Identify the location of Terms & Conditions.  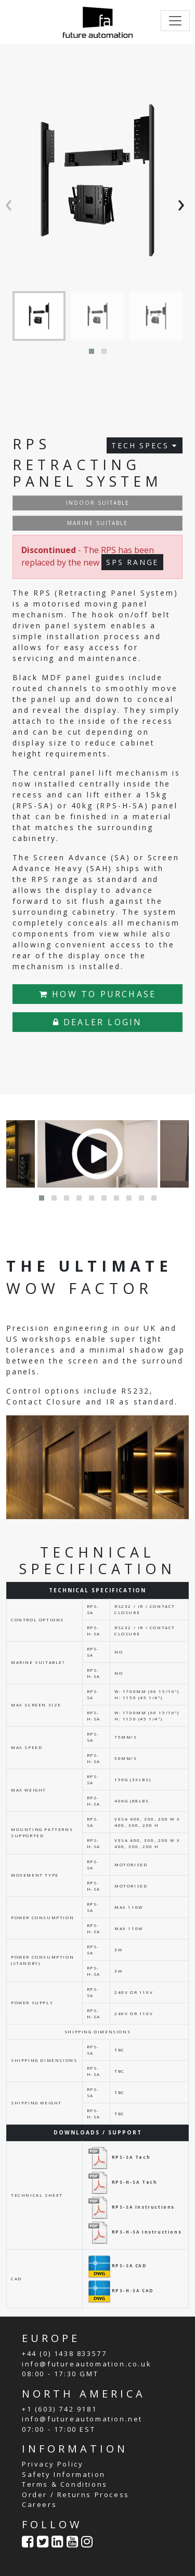
(65, 2484).